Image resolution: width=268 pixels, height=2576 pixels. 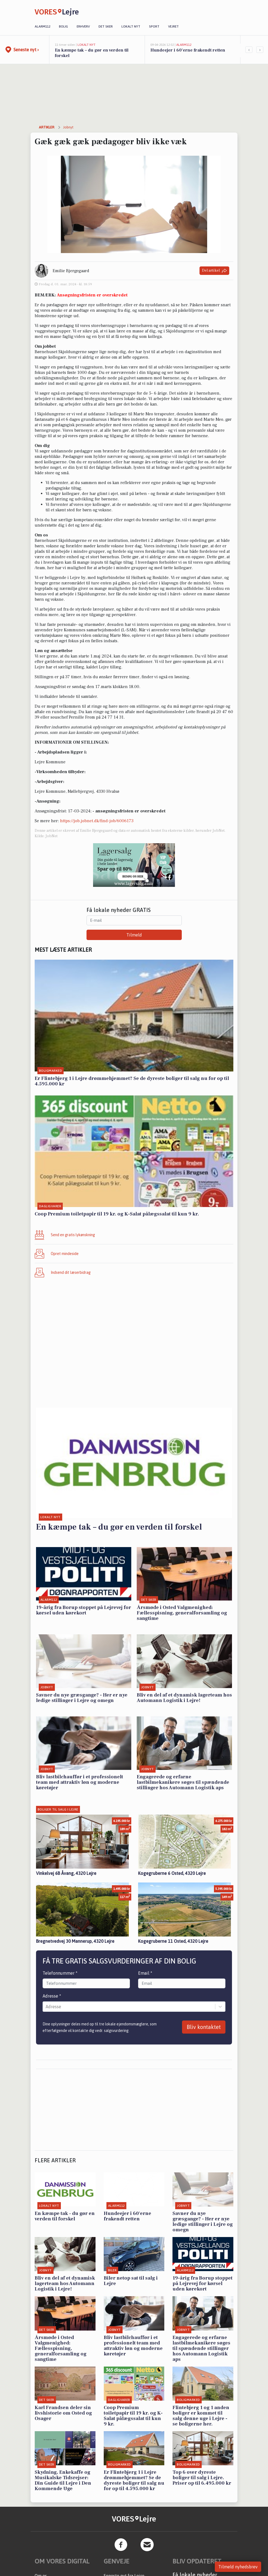 I want to click on Lokalt nyt, so click(x=130, y=26).